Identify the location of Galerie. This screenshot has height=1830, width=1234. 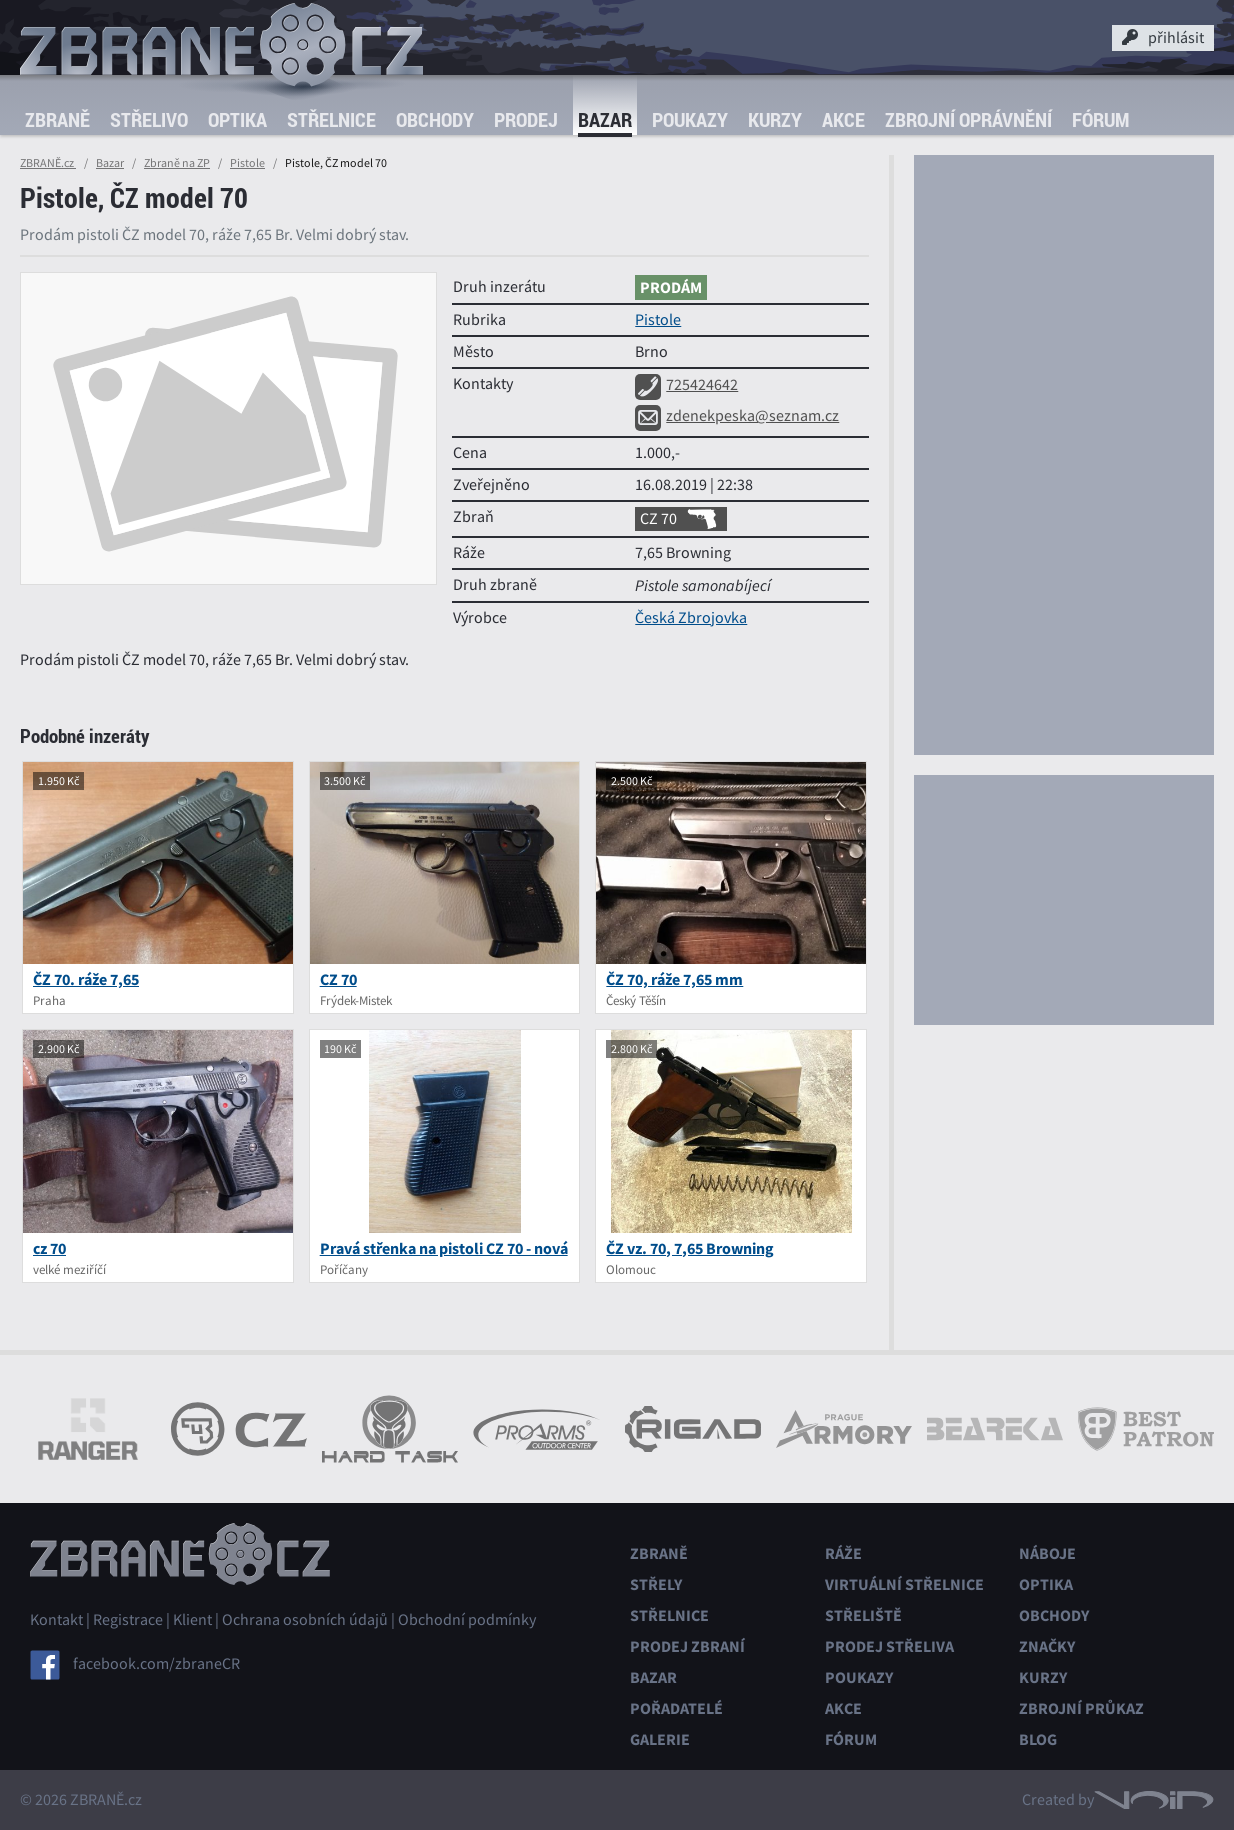
(660, 1739).